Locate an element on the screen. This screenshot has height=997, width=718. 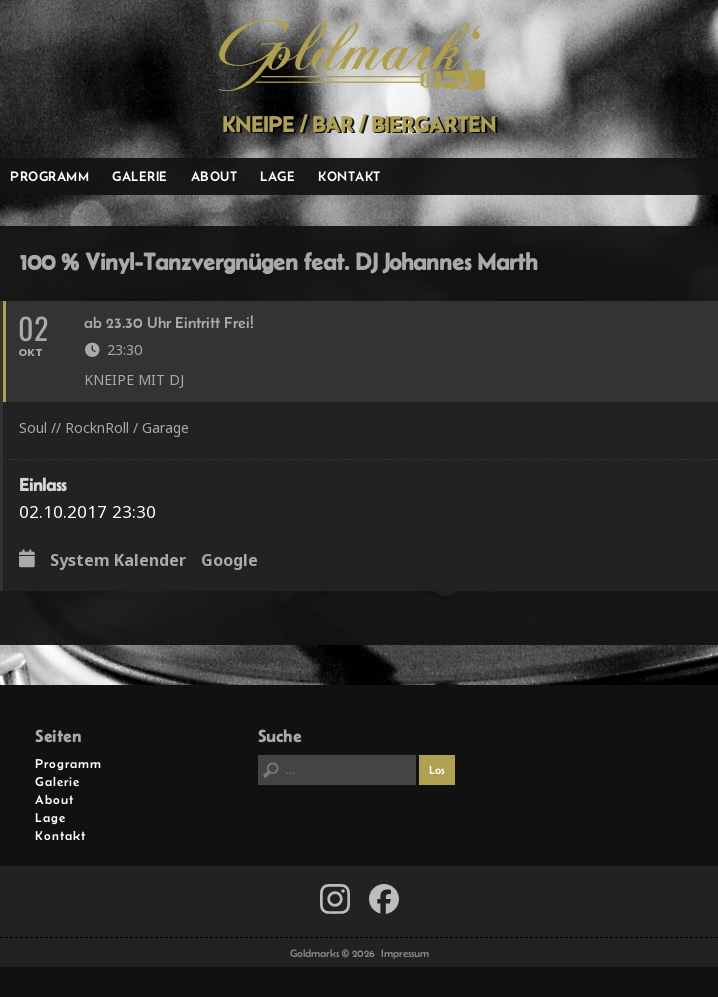
Lage is located at coordinates (277, 176).